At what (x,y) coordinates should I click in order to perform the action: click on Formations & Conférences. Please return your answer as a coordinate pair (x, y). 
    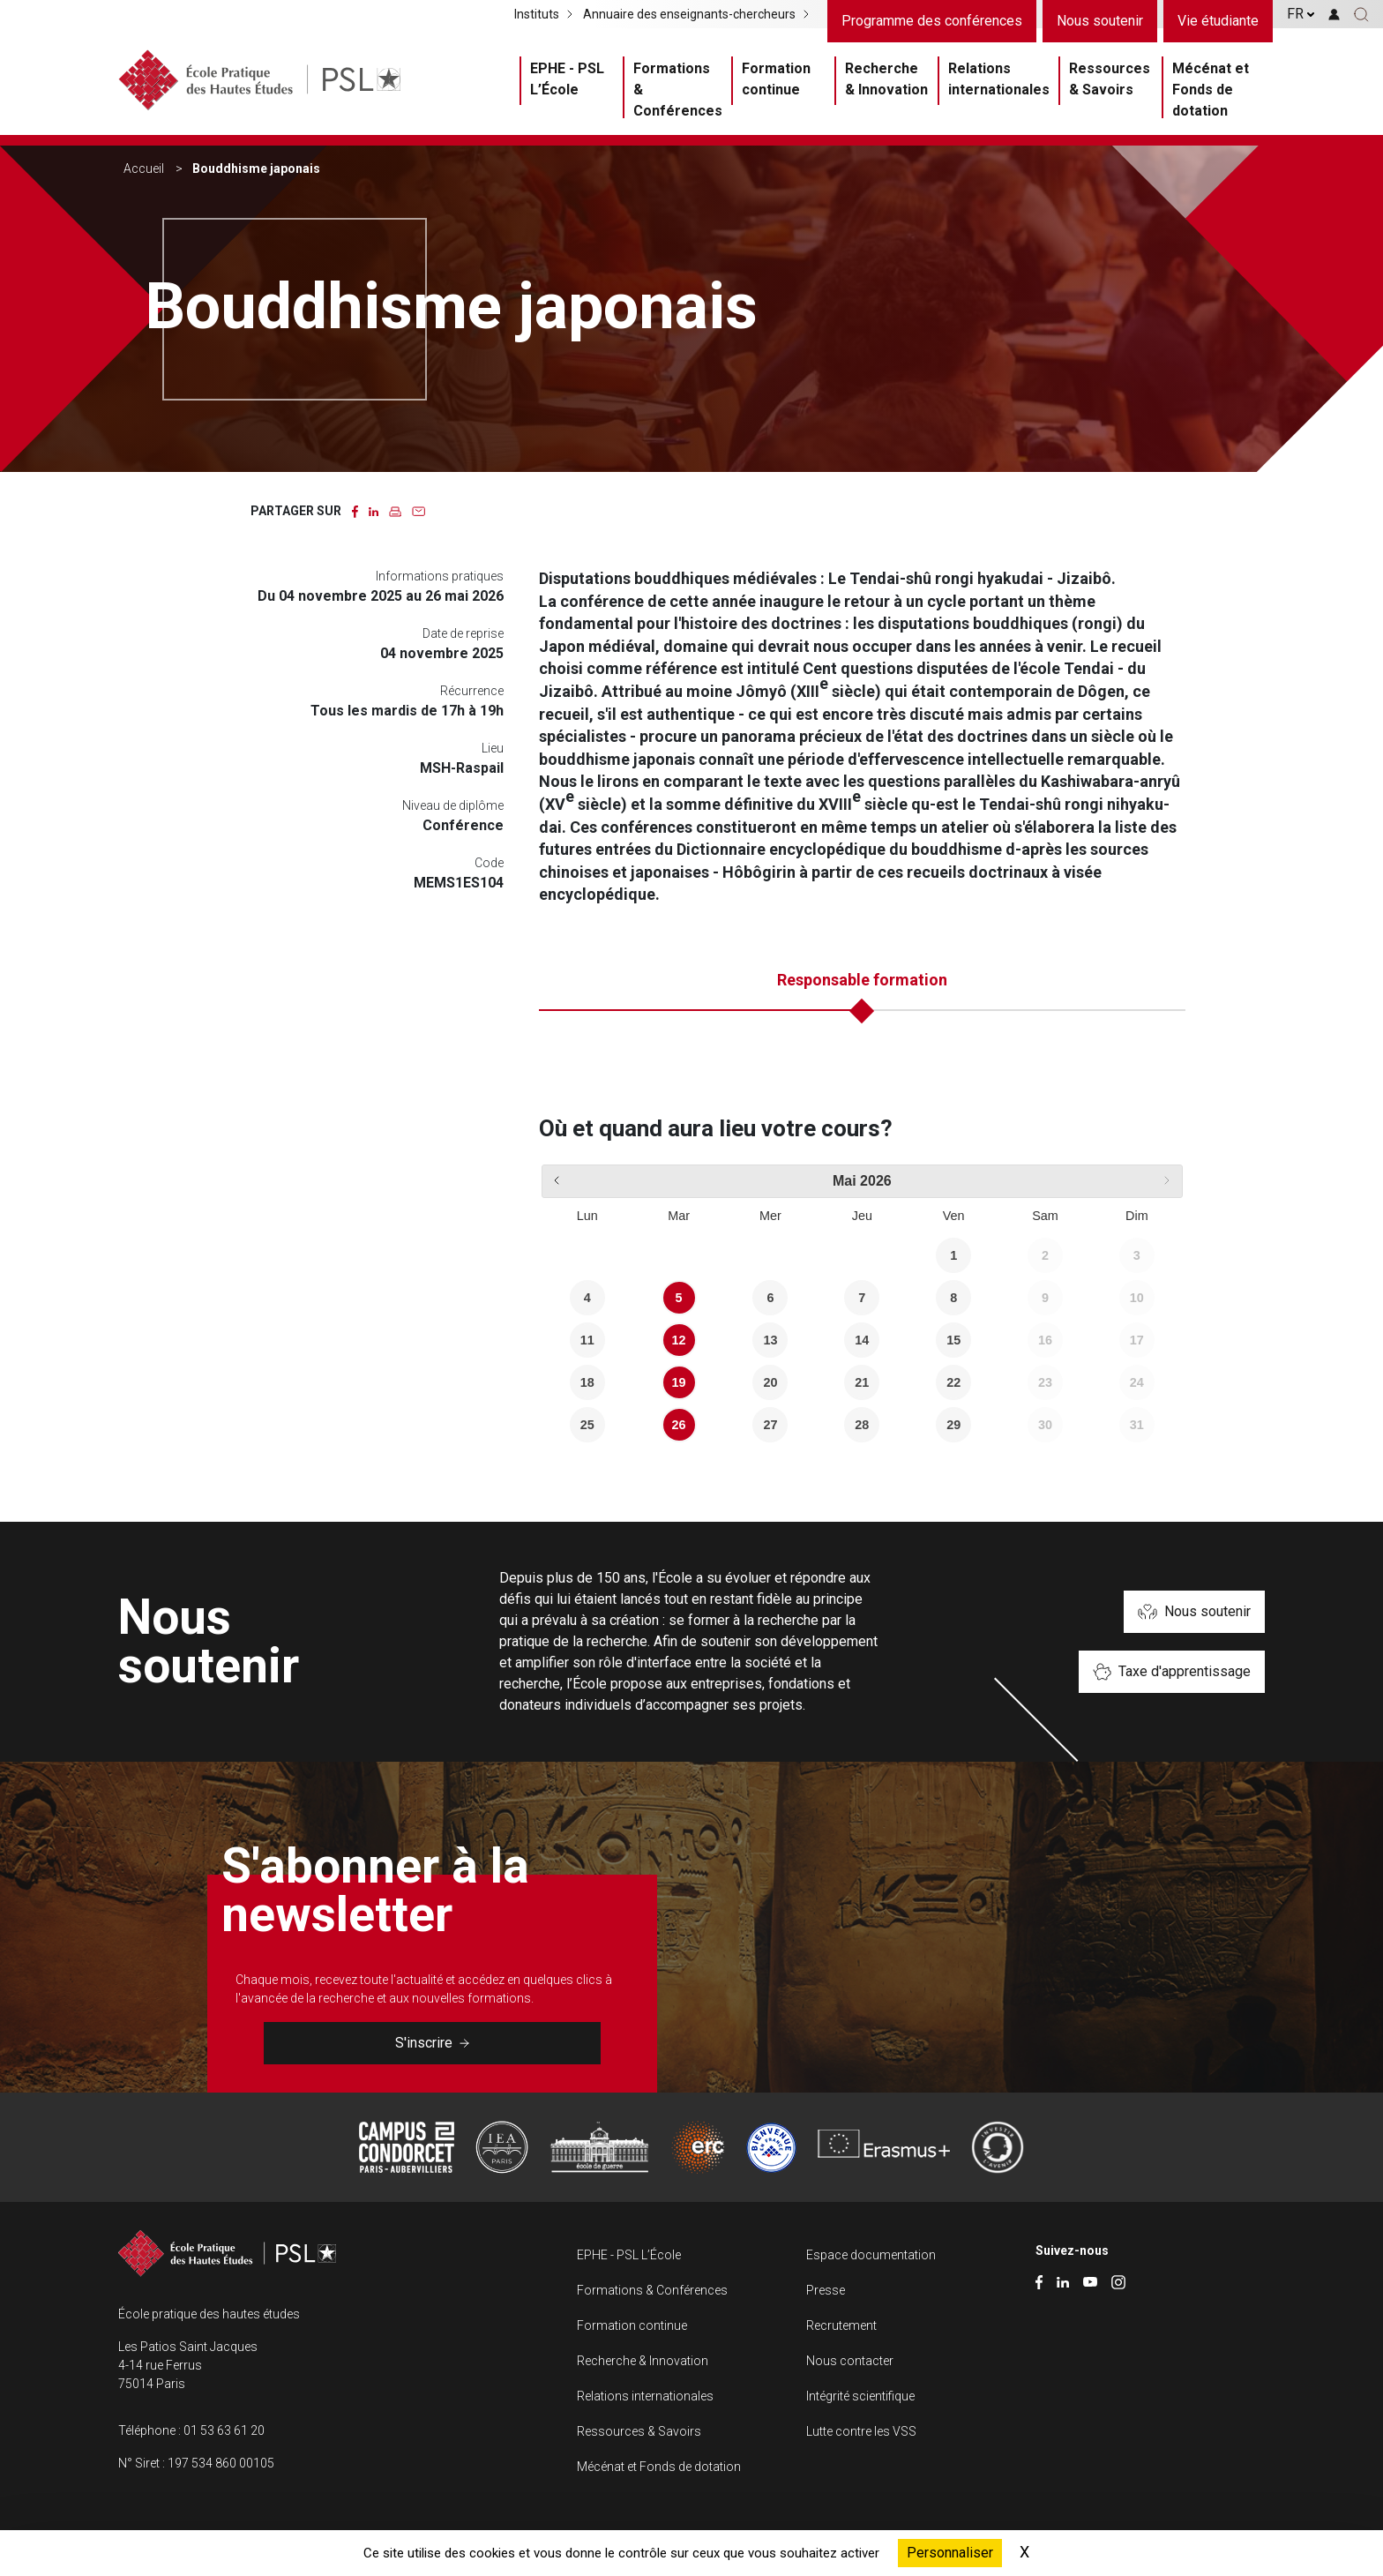
    Looking at the image, I should click on (677, 89).